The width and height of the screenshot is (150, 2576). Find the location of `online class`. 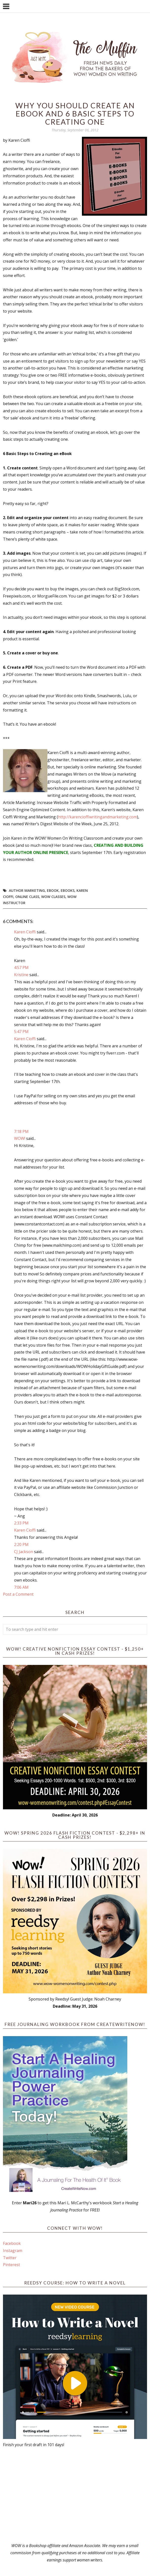

online class is located at coordinates (27, 896).